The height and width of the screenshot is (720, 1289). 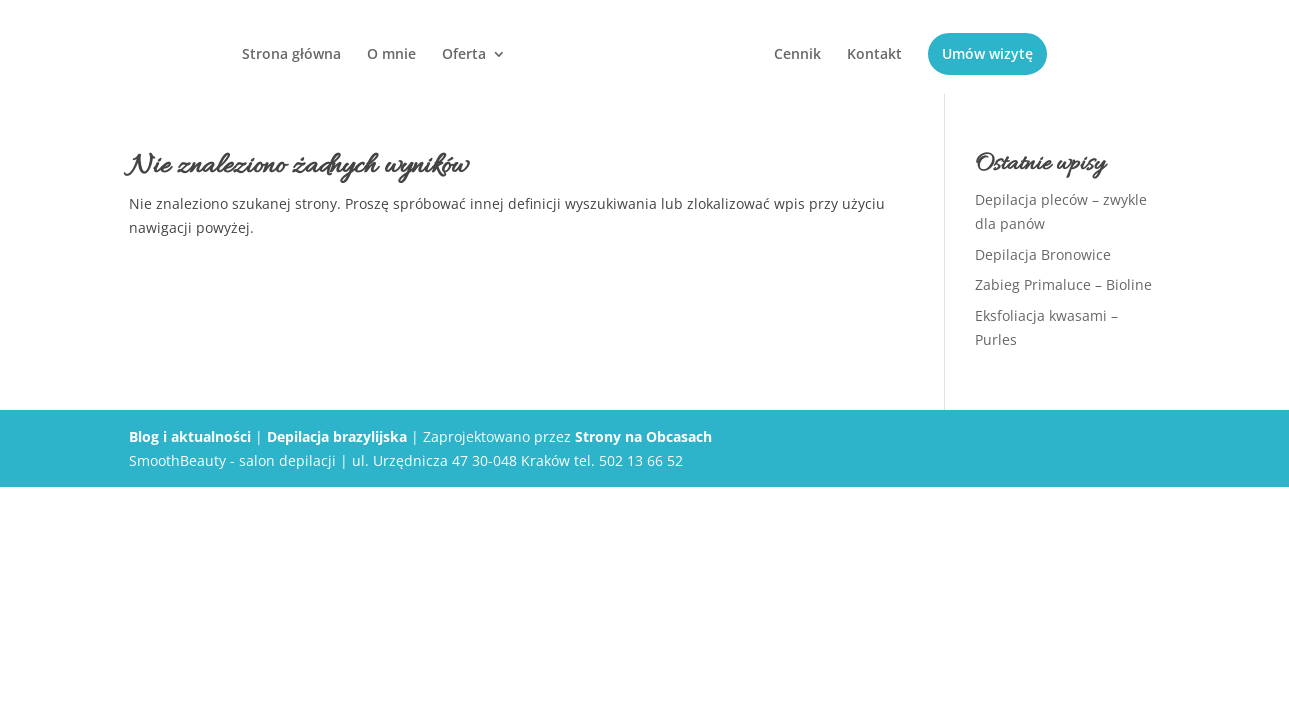 What do you see at coordinates (1043, 254) in the screenshot?
I see `Depilacja Bronowice` at bounding box center [1043, 254].